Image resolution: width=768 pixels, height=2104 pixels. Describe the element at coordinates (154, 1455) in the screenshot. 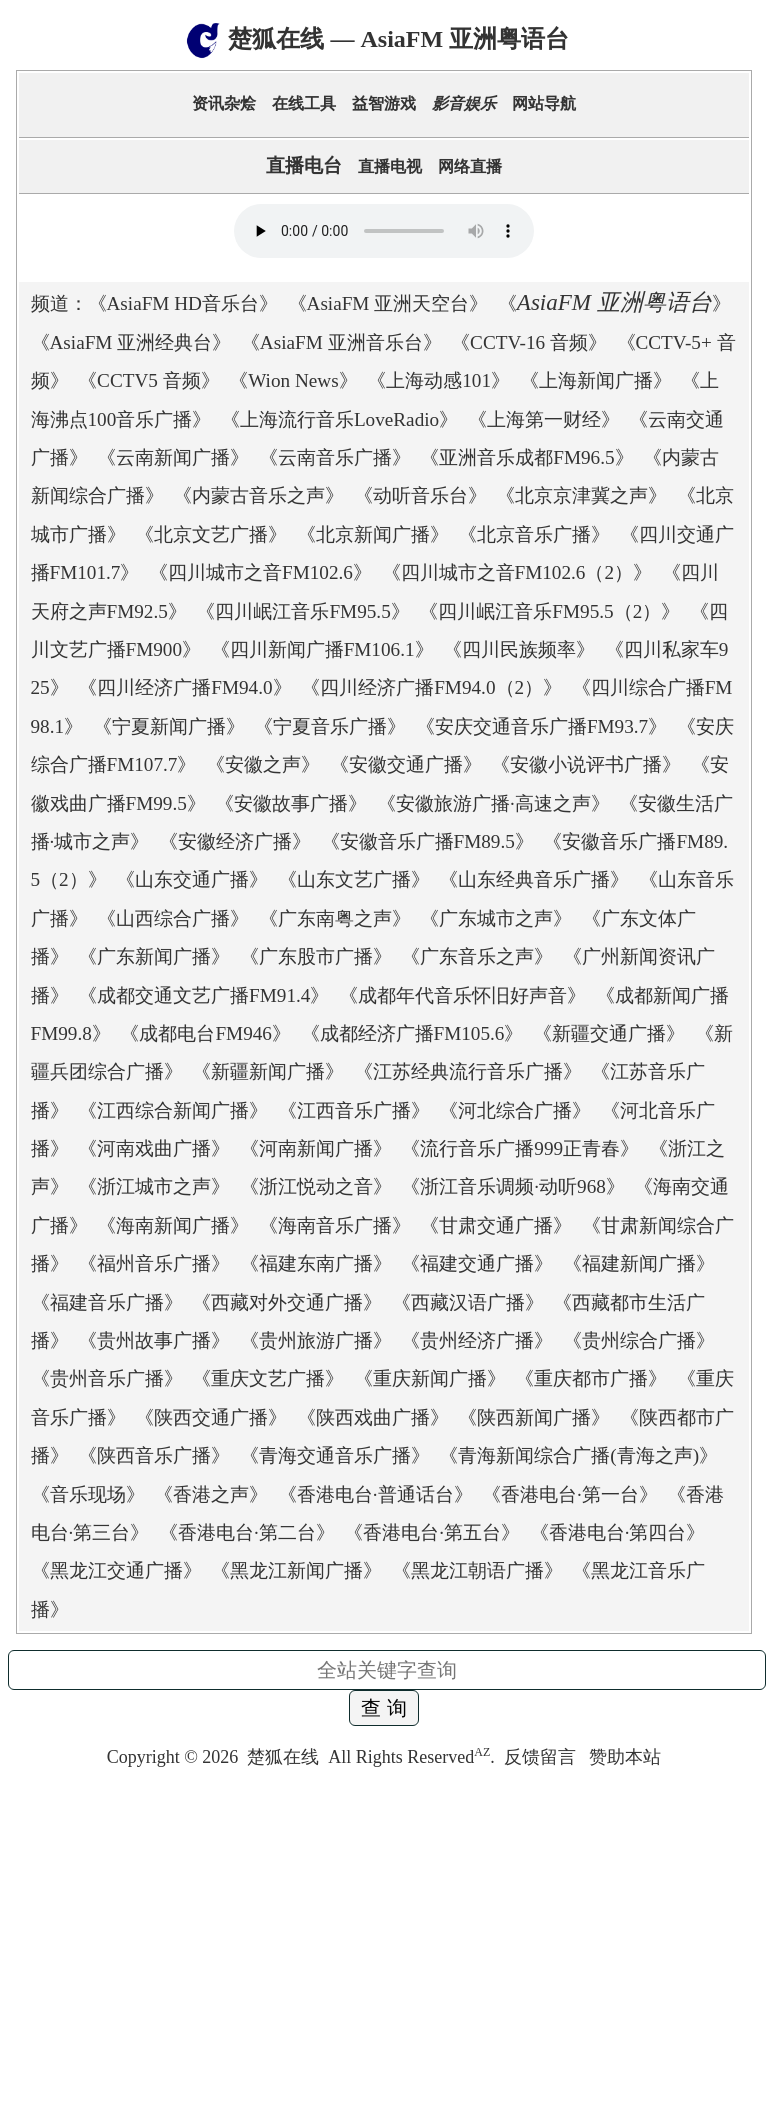

I see `陕西音乐广播` at that location.